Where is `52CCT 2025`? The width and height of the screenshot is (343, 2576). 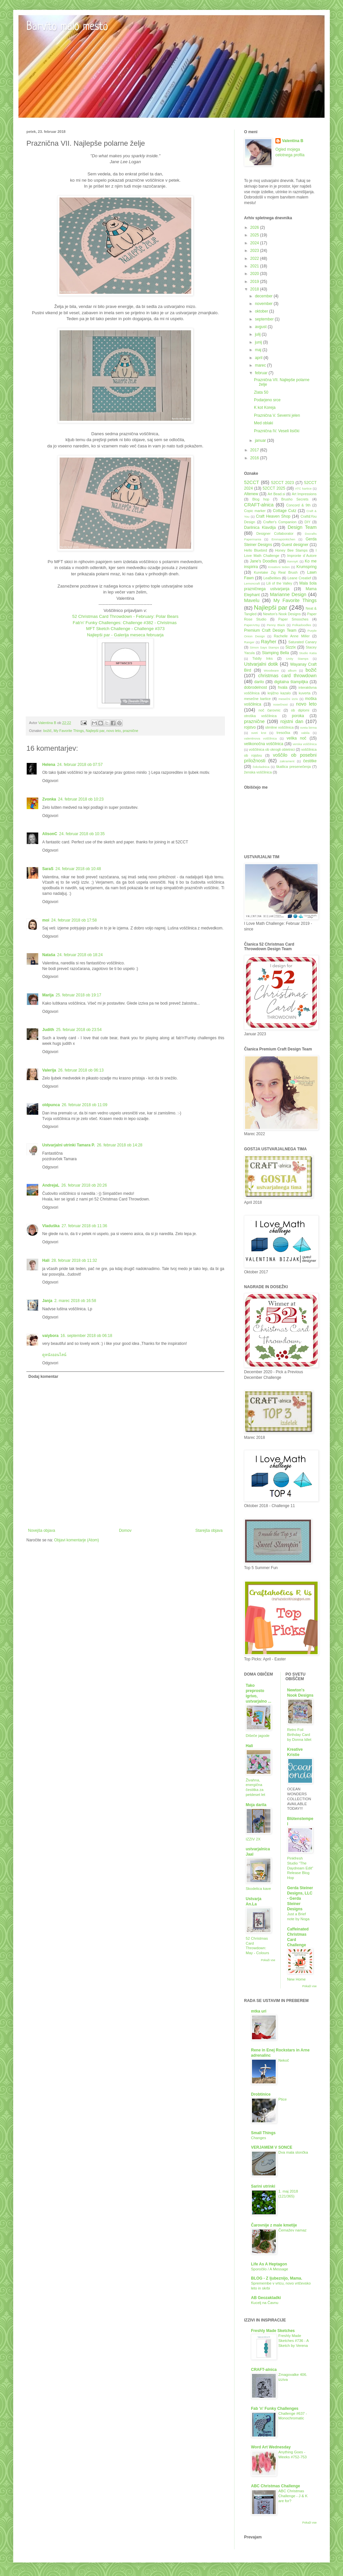 52CCT 2025 is located at coordinates (274, 488).